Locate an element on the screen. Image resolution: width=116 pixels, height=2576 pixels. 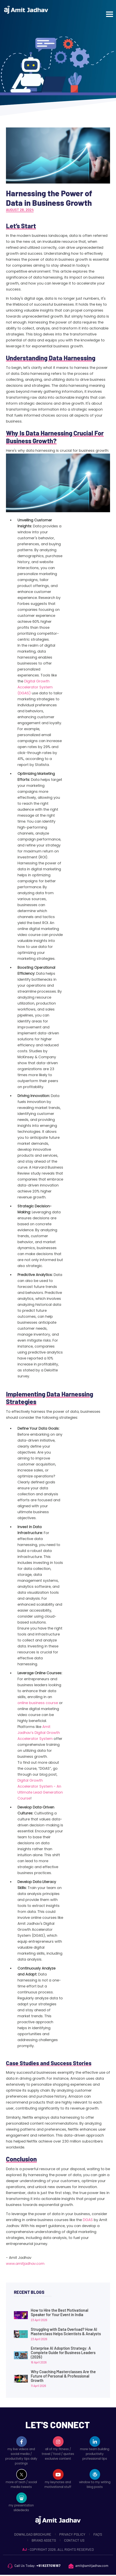
Contact Us is located at coordinates (74, 2541).